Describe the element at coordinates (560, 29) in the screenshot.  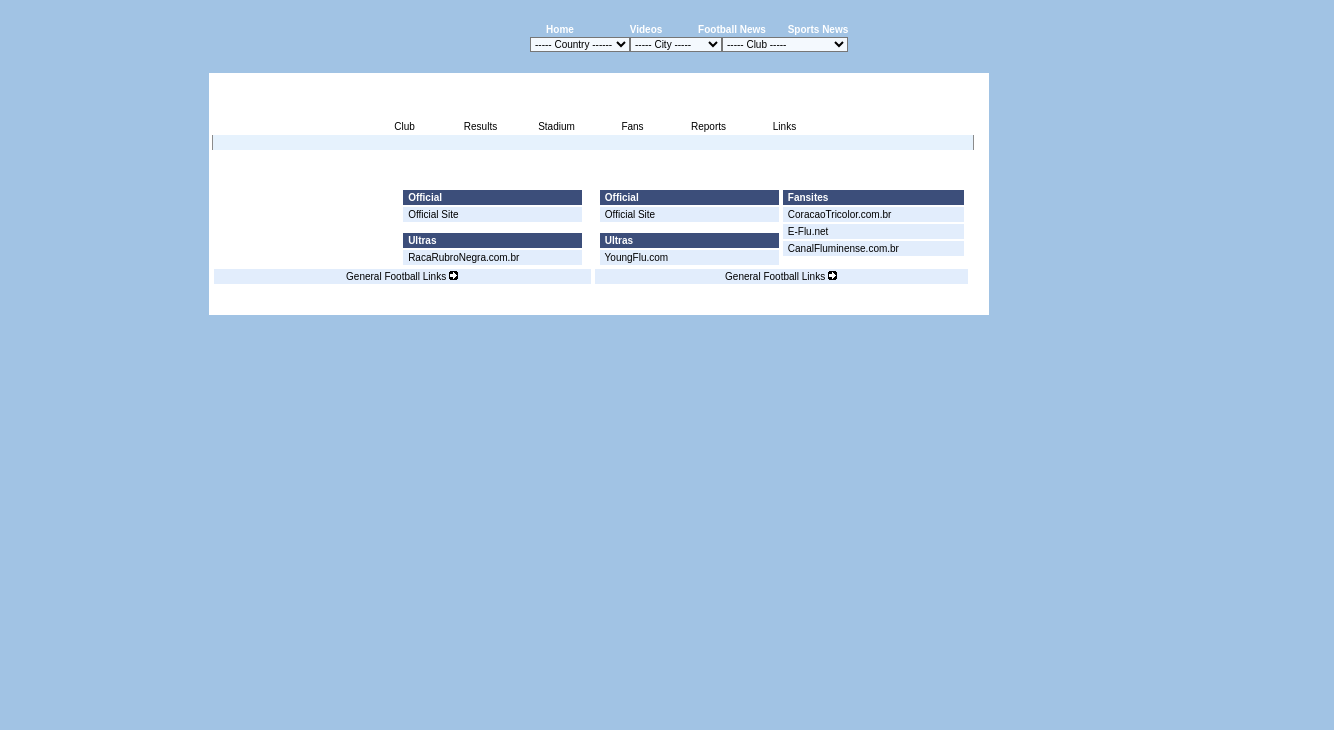
I see `Home` at that location.